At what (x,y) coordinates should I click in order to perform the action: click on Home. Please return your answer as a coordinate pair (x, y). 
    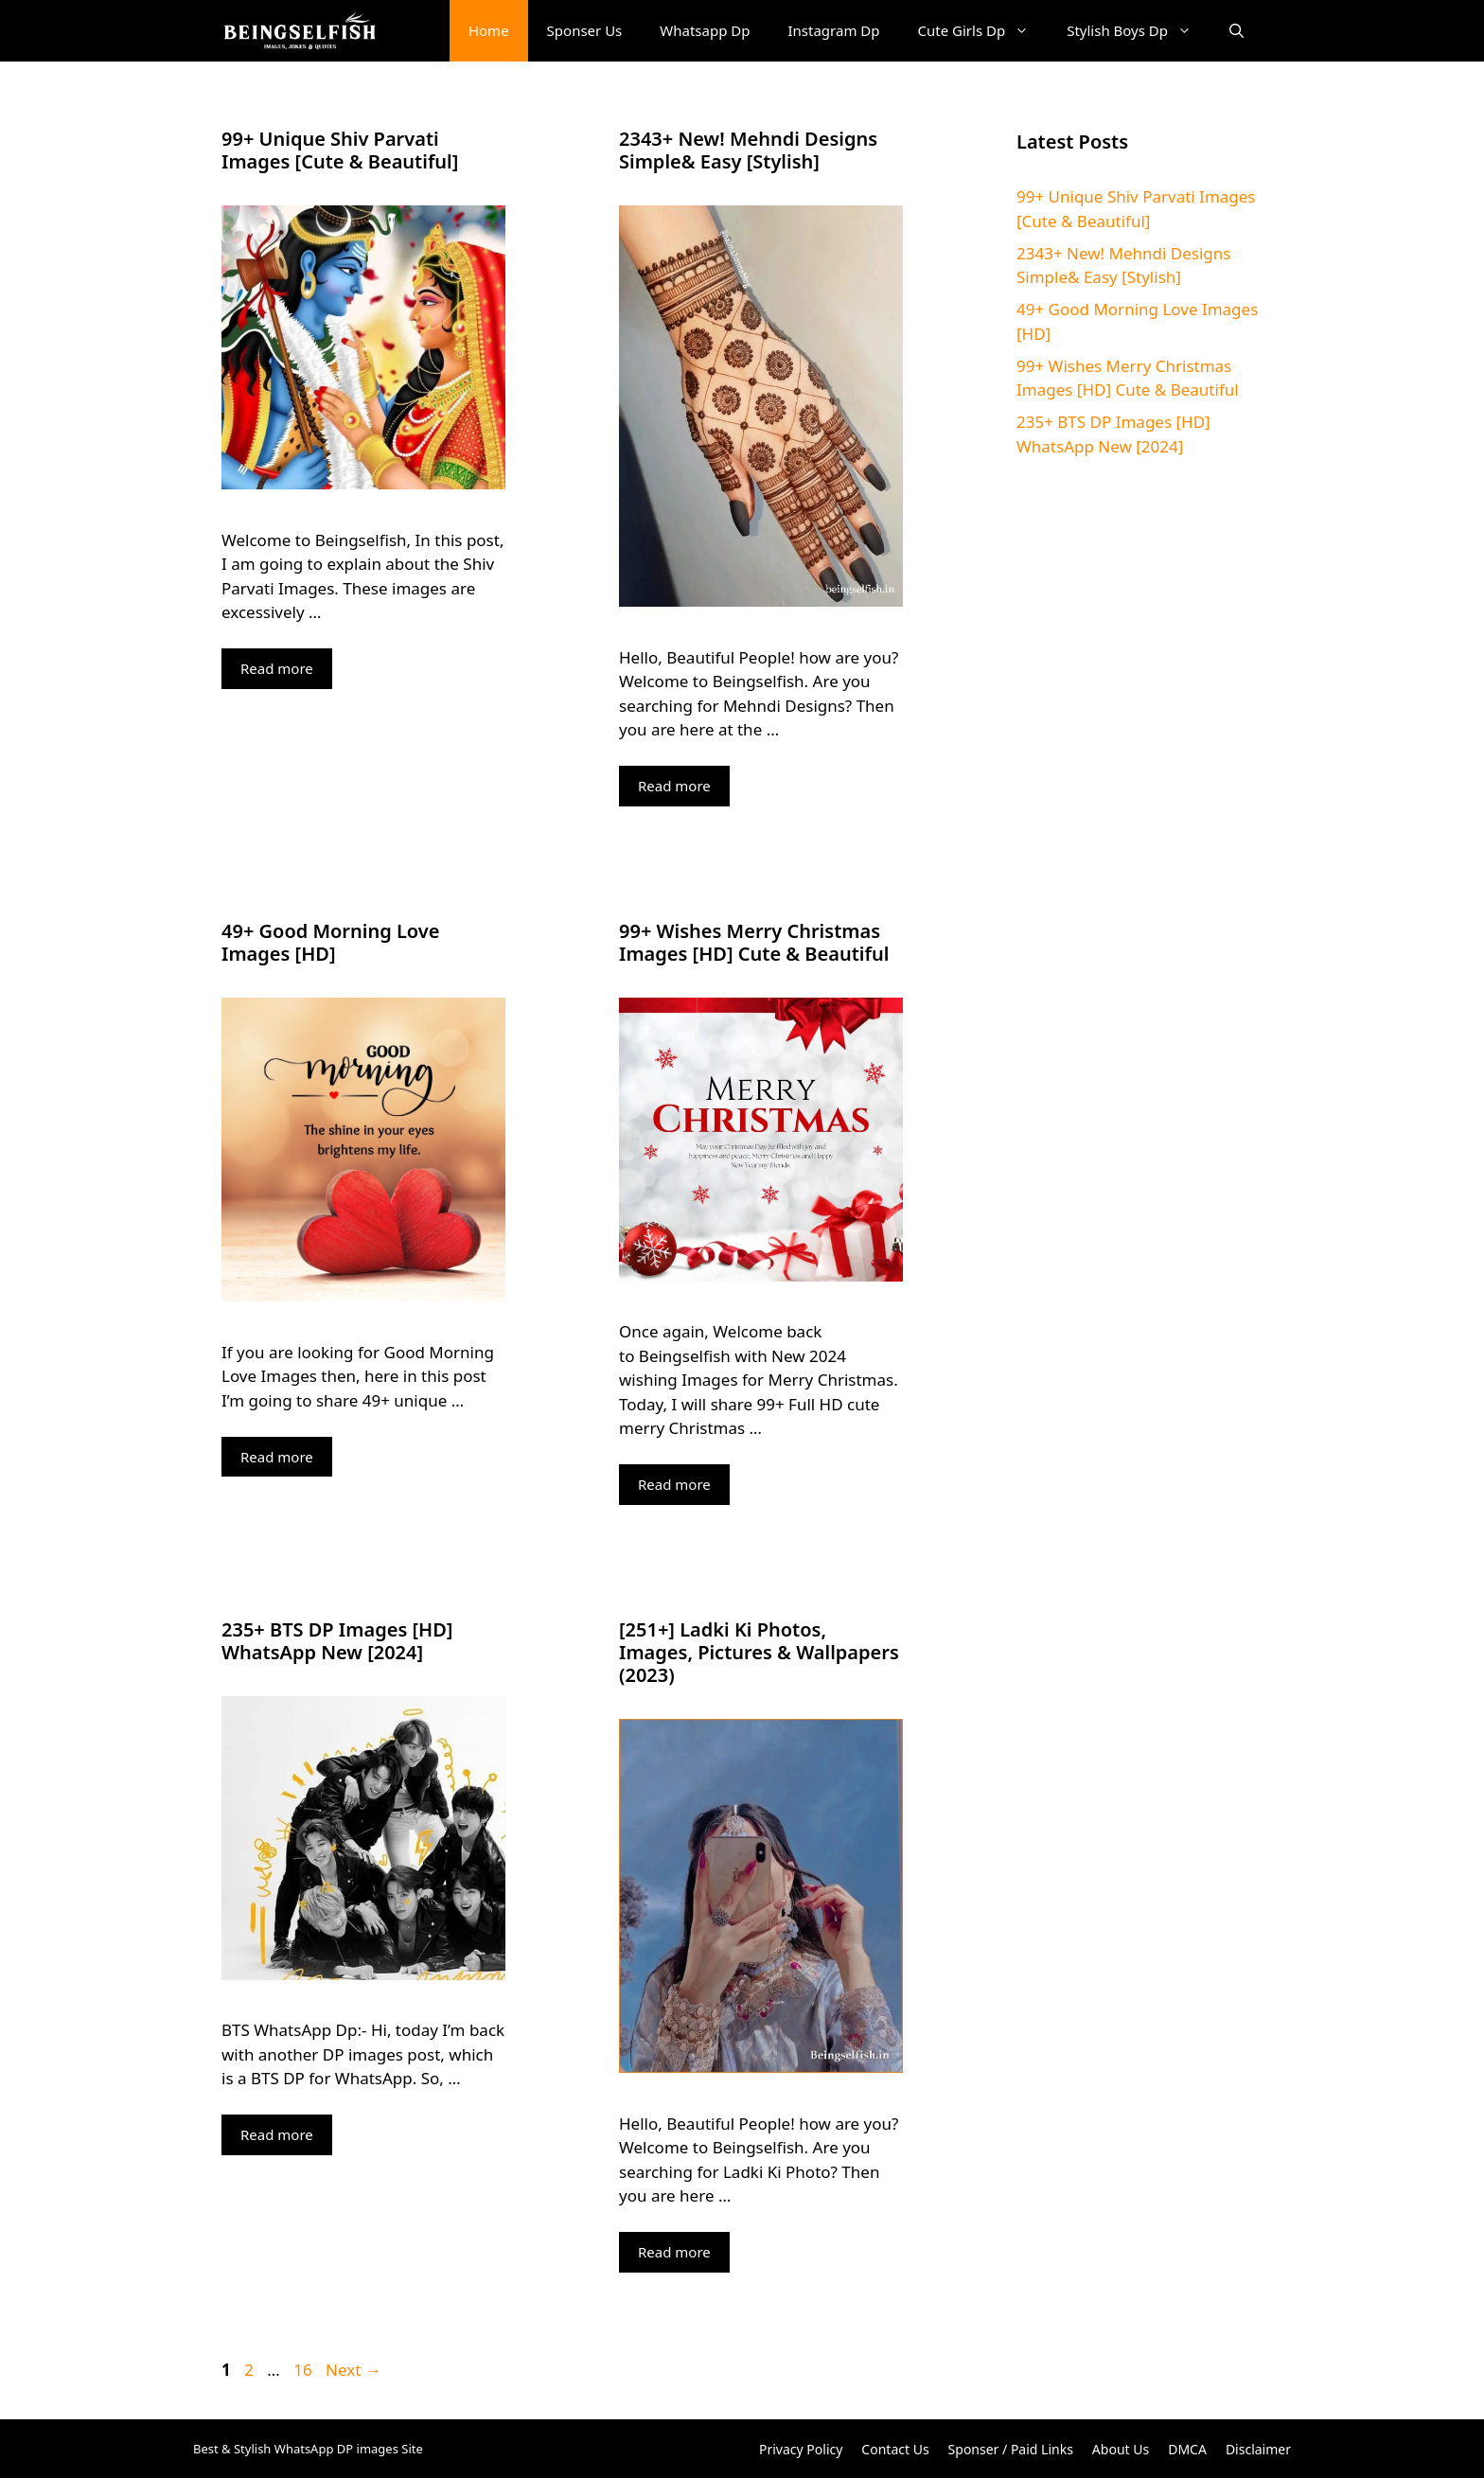
    Looking at the image, I should click on (488, 30).